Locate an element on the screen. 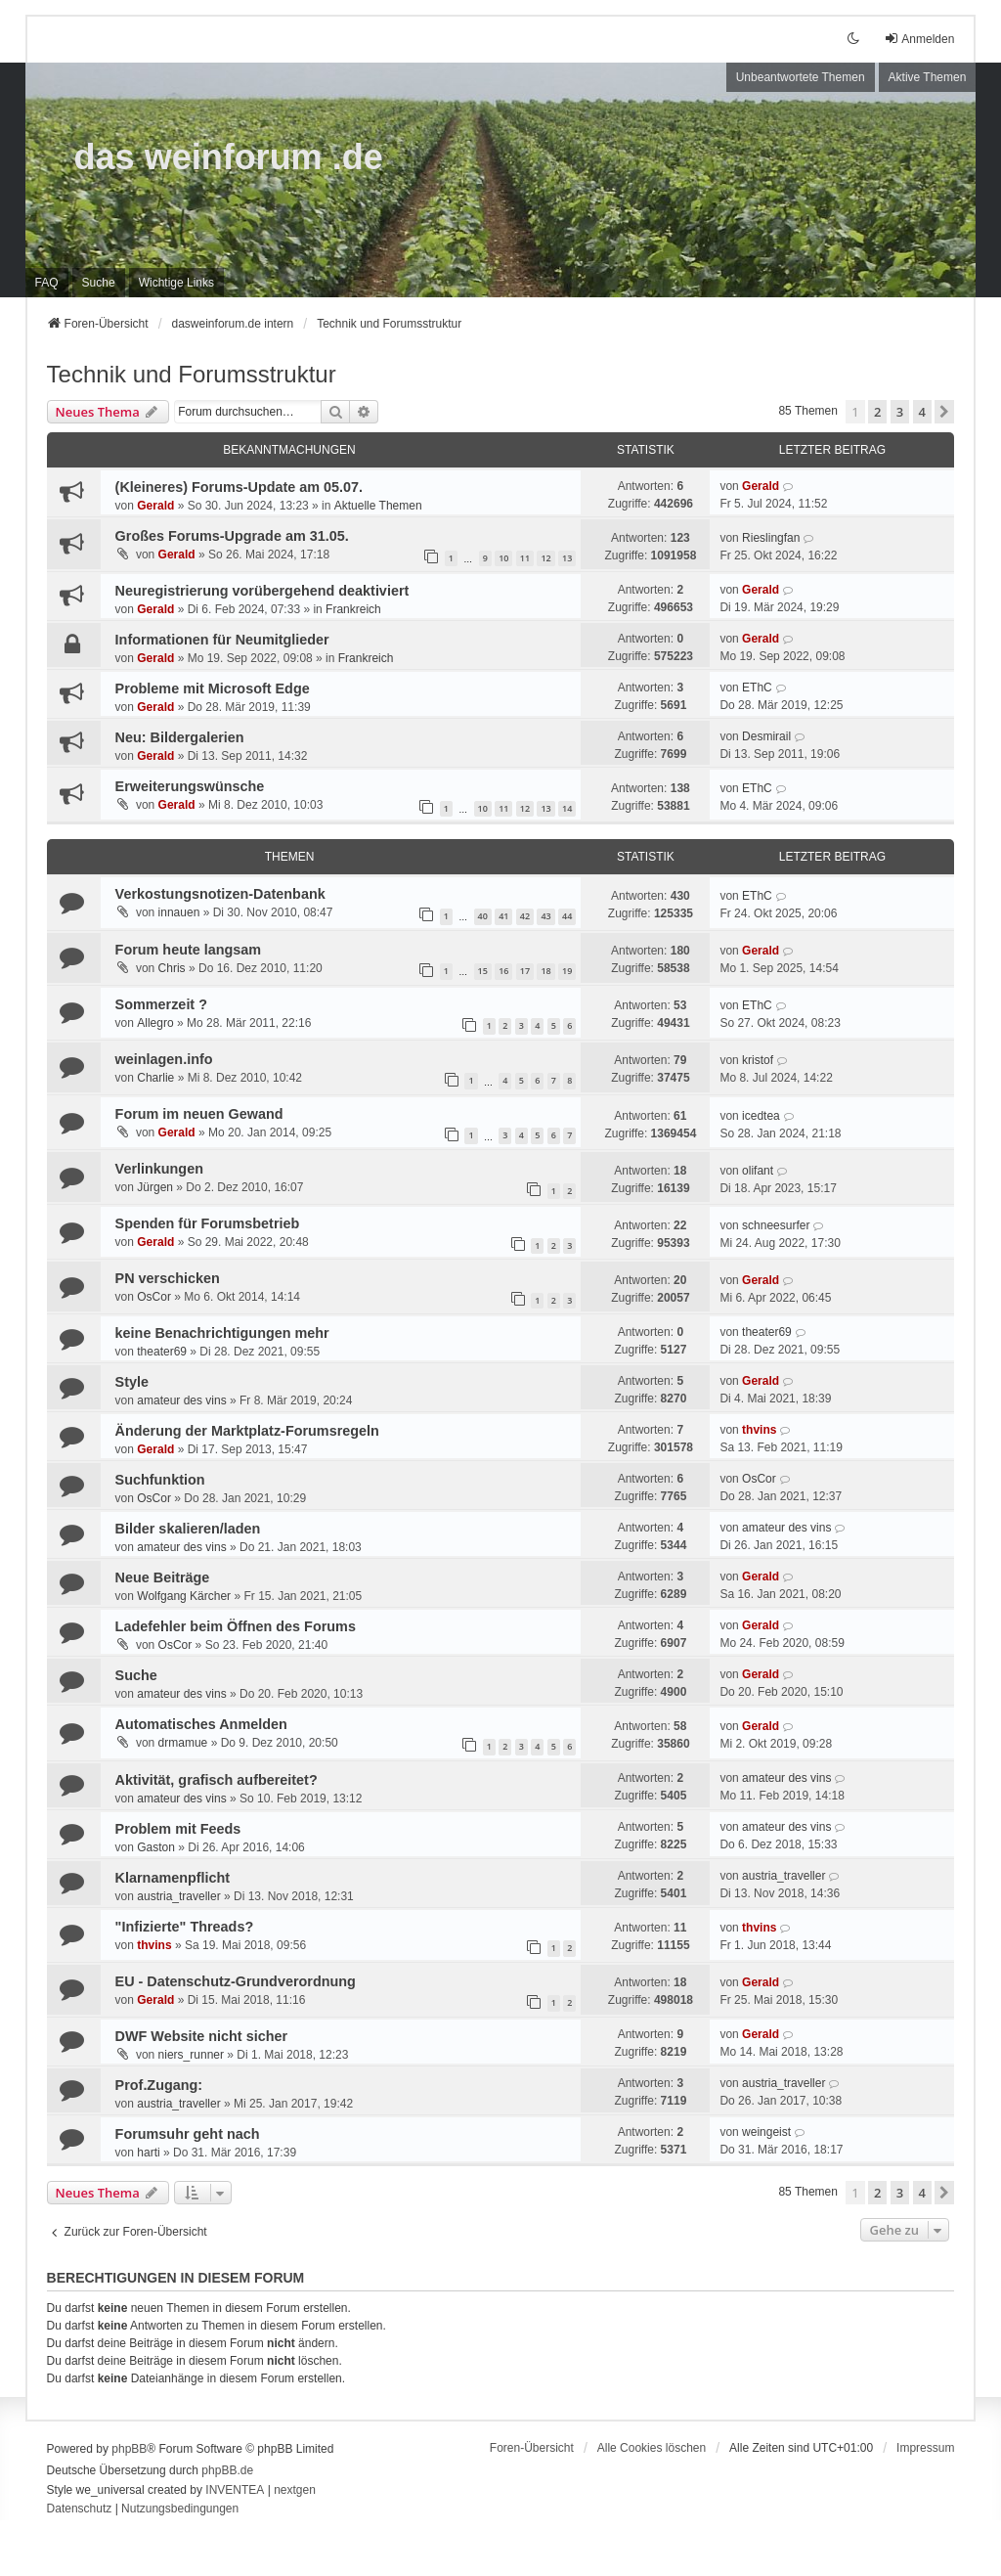  Unbeantwortete Themen [menuitem] is located at coordinates (800, 77).